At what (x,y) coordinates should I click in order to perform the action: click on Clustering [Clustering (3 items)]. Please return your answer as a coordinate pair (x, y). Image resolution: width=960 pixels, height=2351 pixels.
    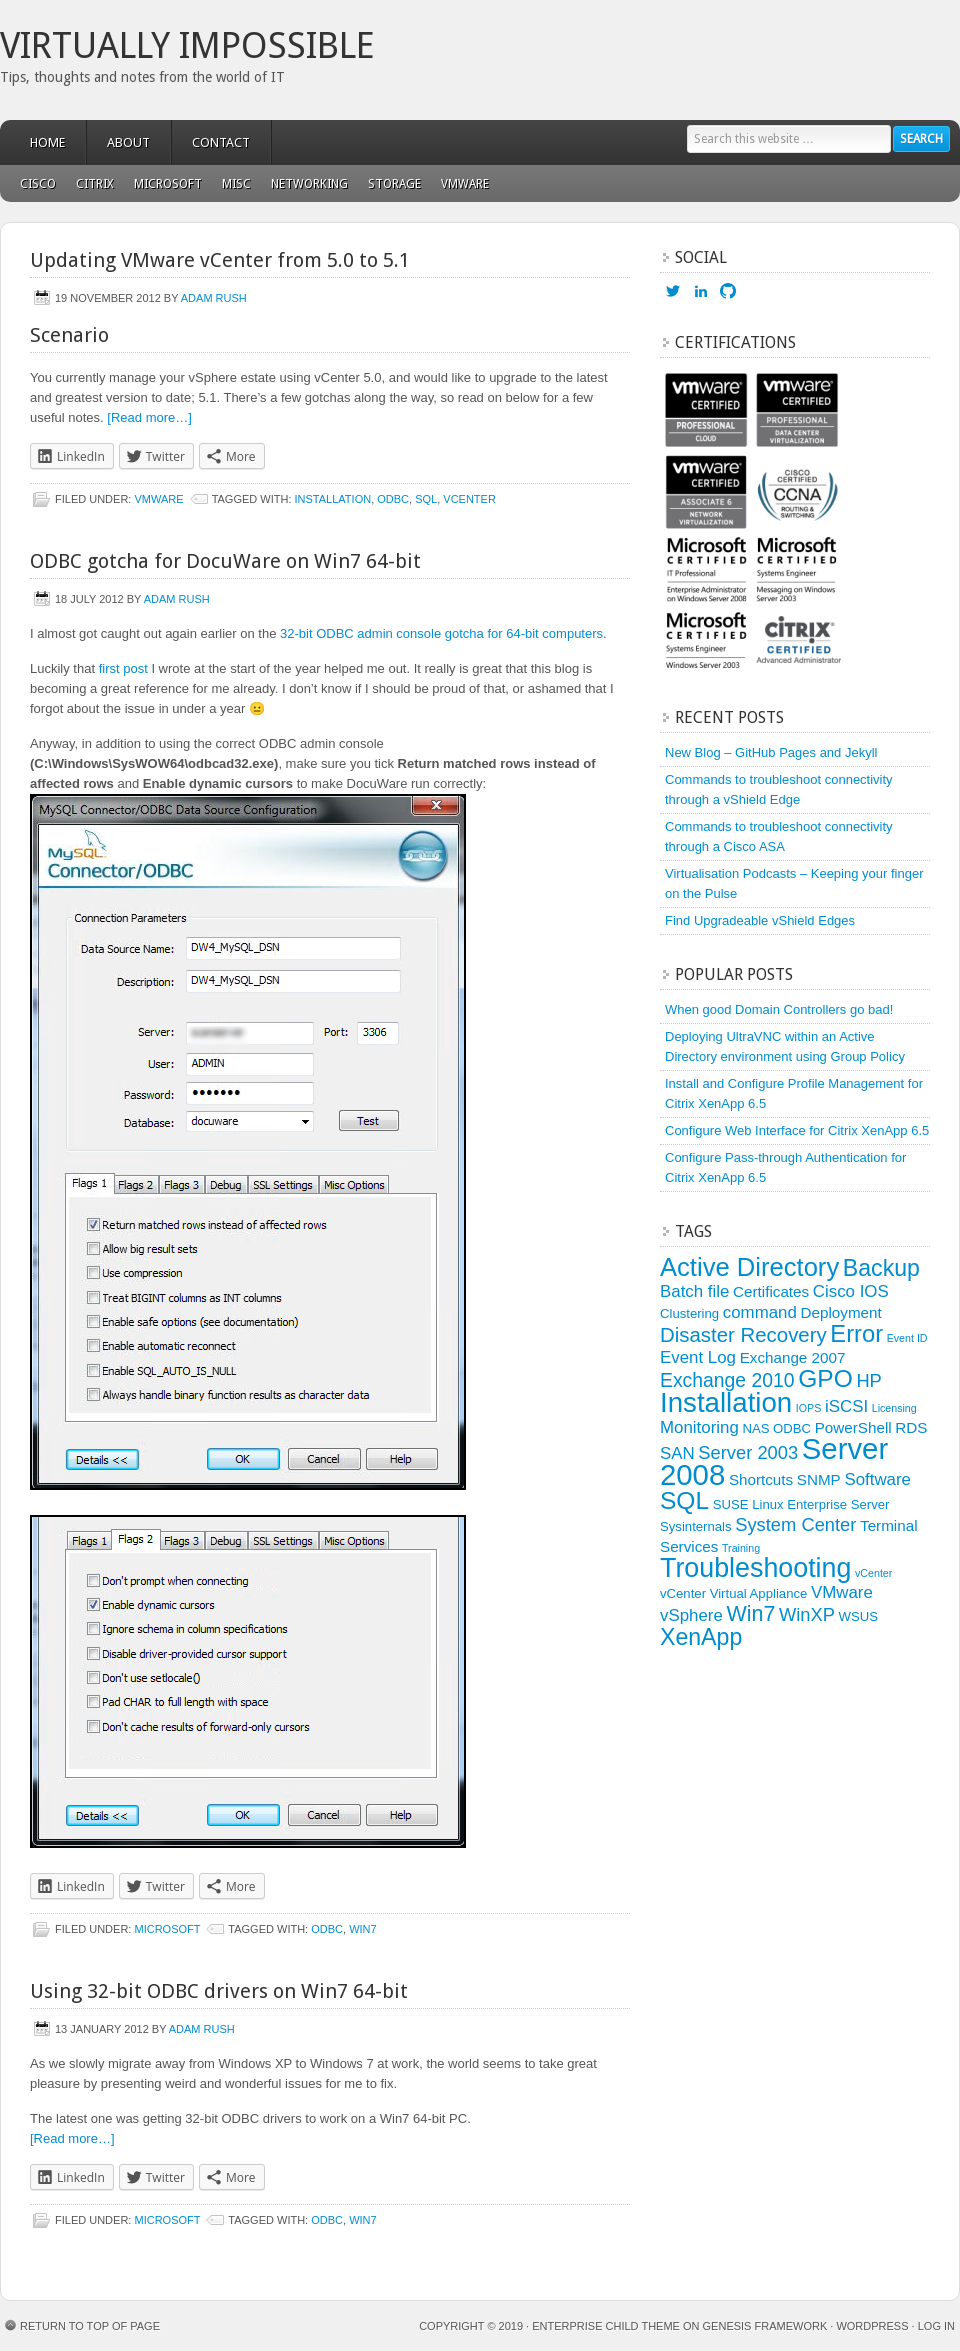
    Looking at the image, I should click on (689, 1313).